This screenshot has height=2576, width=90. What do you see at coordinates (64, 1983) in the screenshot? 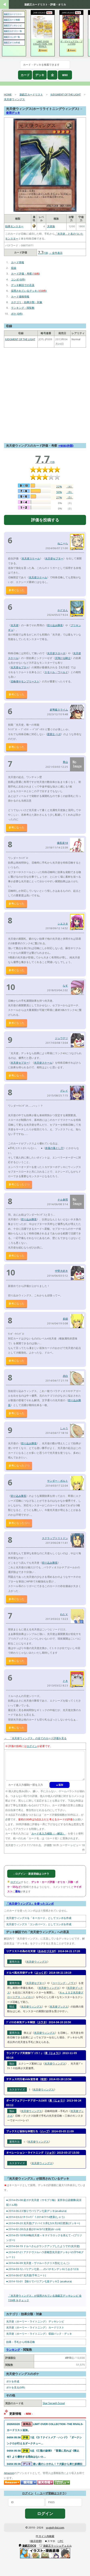
I see `コーリング・ノヴァ` at bounding box center [64, 1983].